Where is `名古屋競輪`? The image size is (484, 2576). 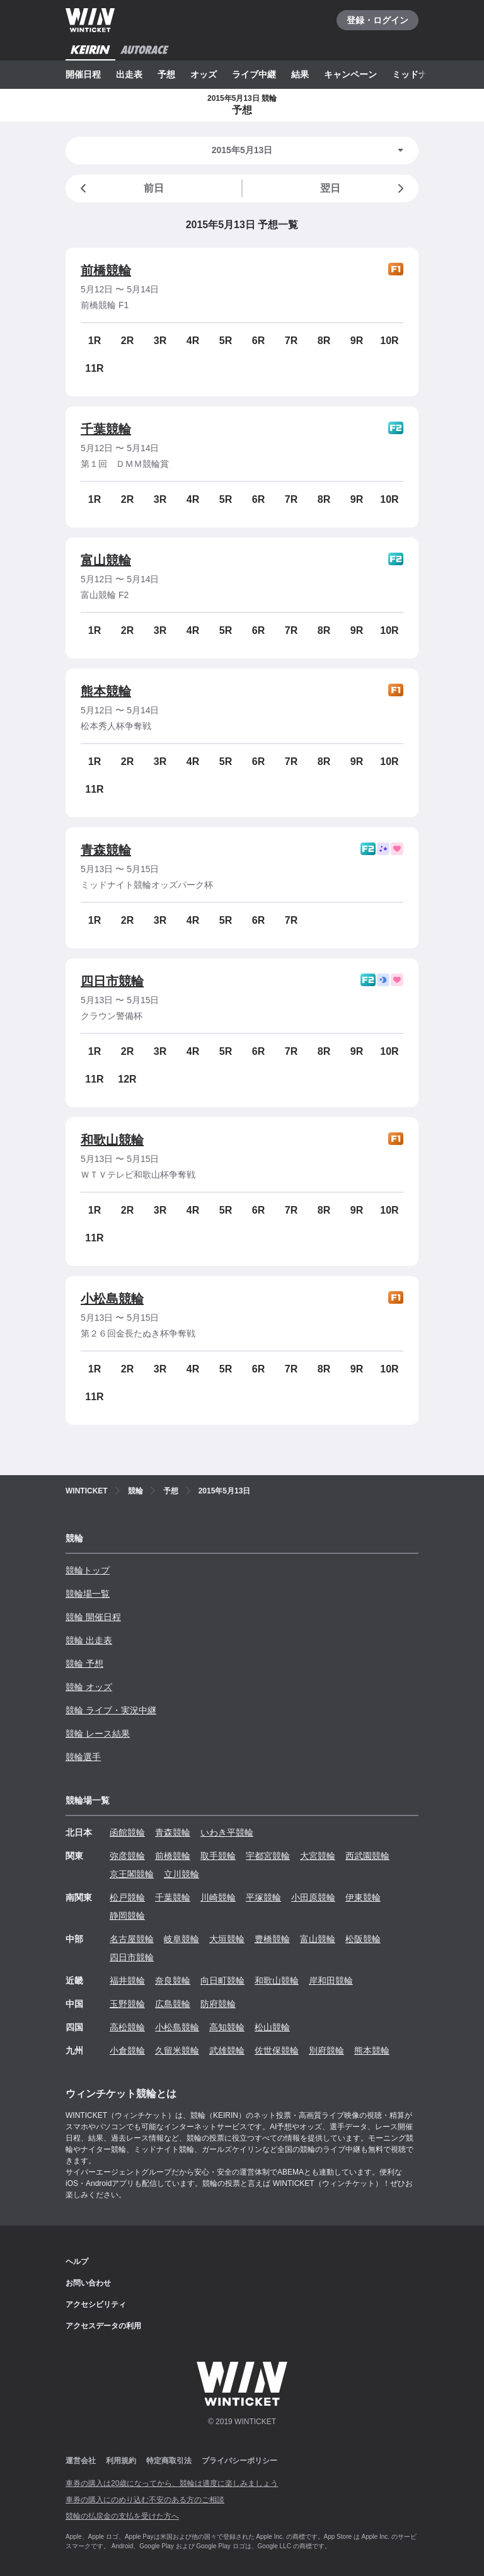 名古屋競輪 is located at coordinates (132, 1939).